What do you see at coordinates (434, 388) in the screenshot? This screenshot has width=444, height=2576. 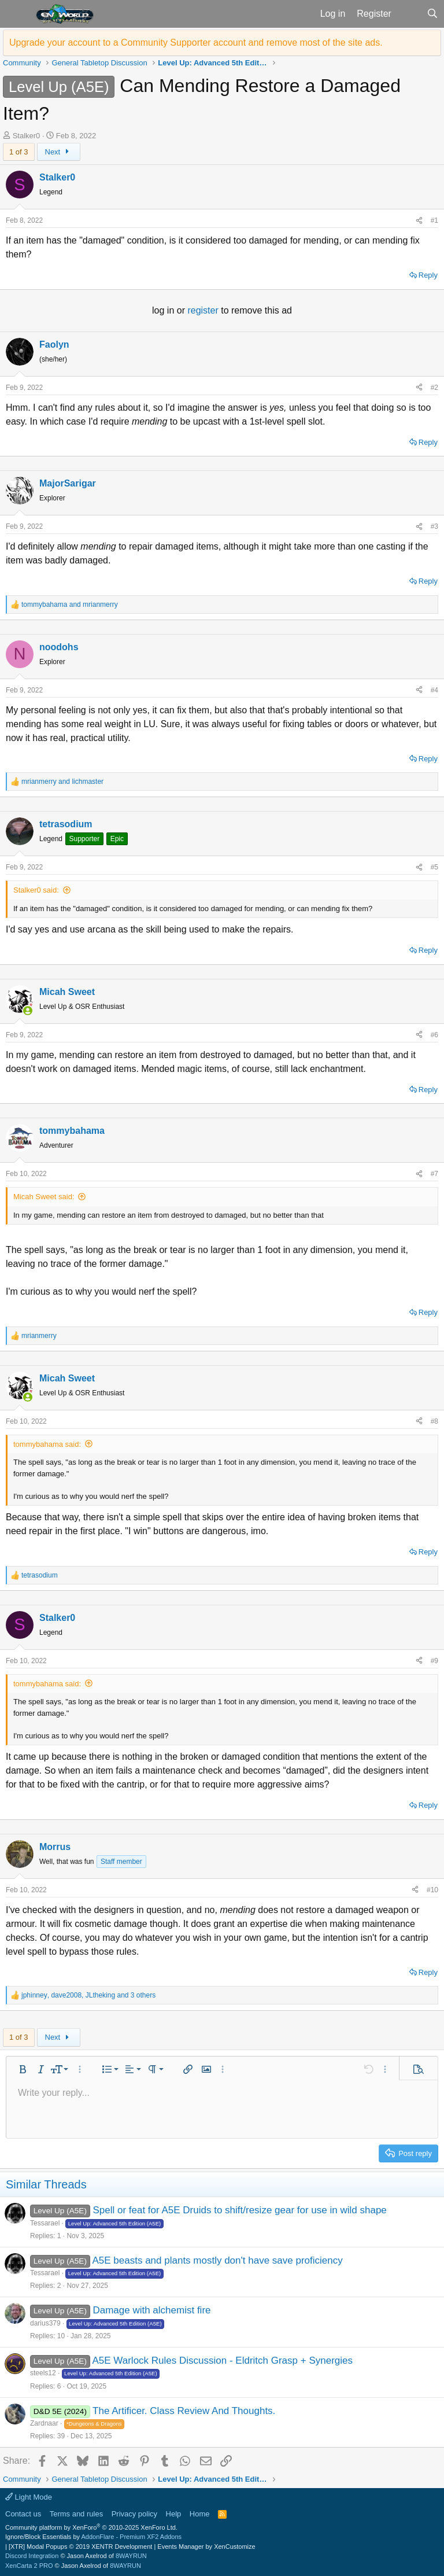 I see `#2` at bounding box center [434, 388].